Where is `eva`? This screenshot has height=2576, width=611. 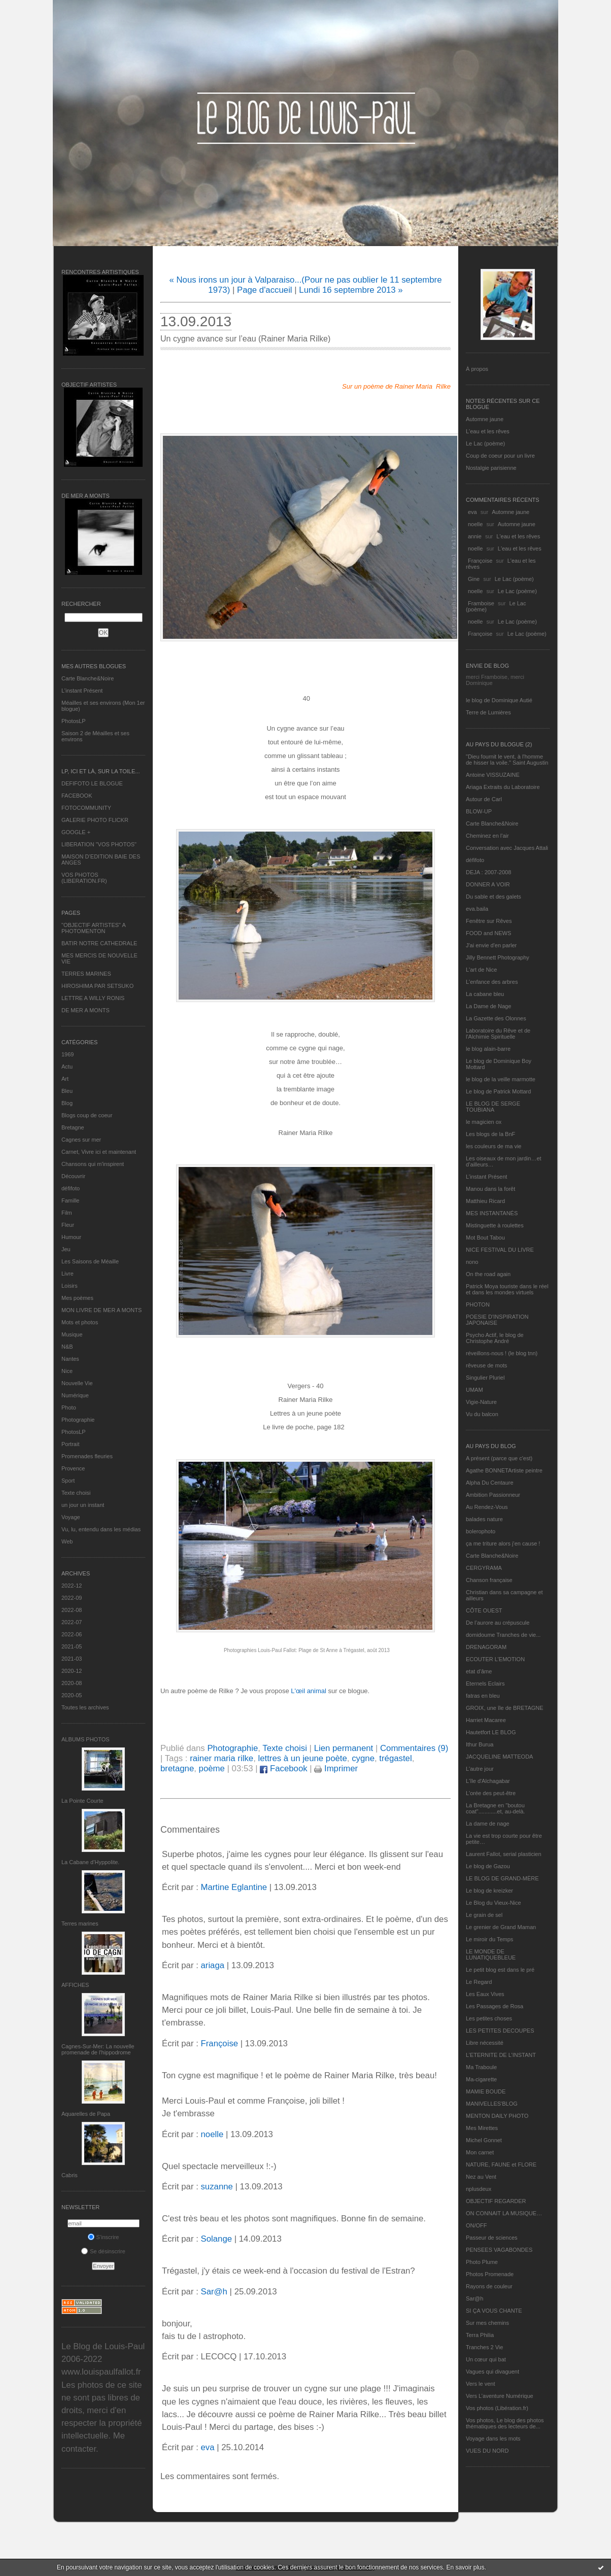 eva is located at coordinates (472, 512).